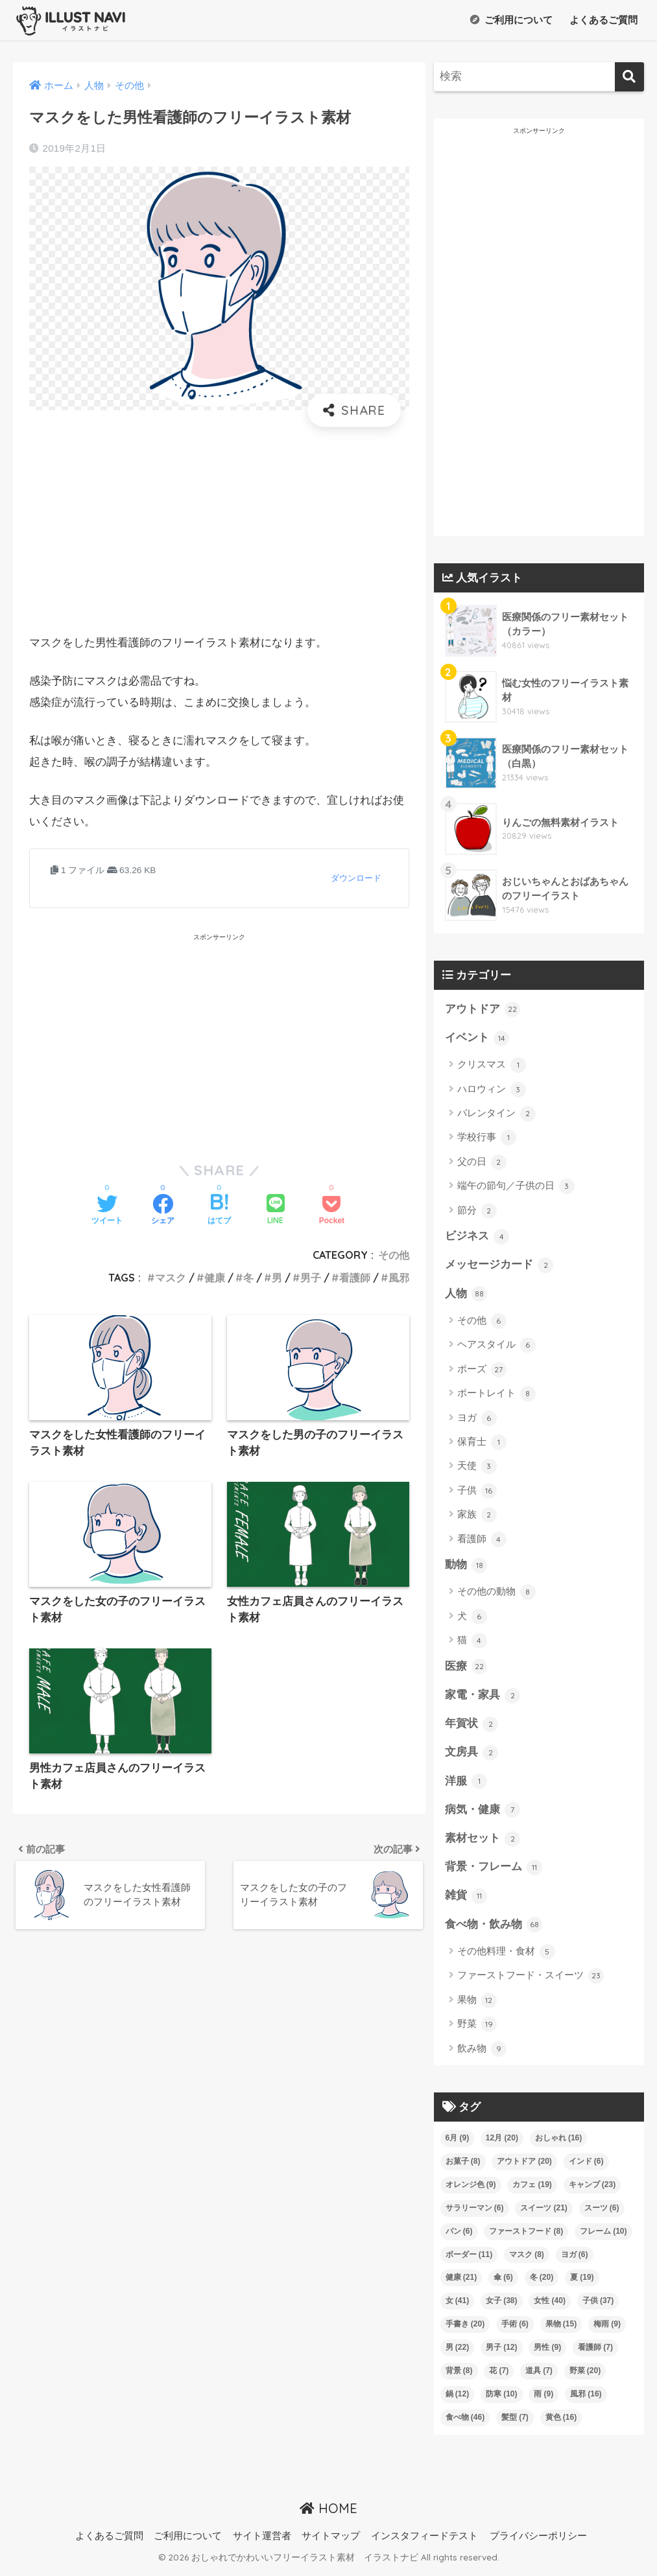 The image size is (657, 2576). What do you see at coordinates (276, 1210) in the screenshot?
I see `[LINEでシェアする]` at bounding box center [276, 1210].